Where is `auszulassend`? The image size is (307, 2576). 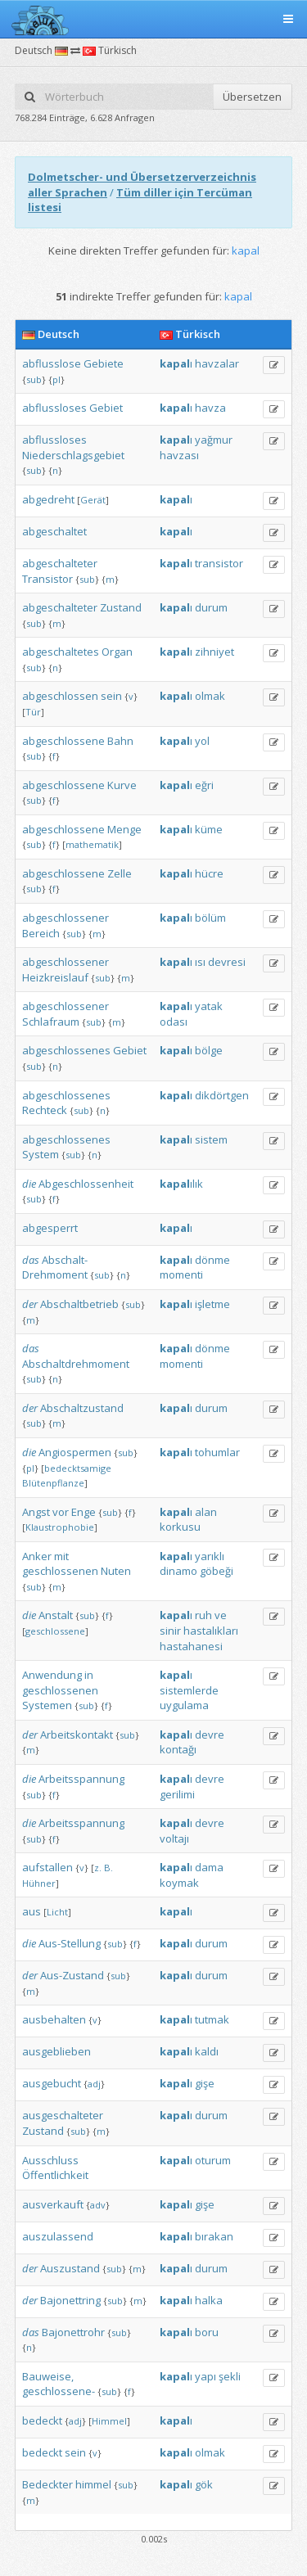
auszulassend is located at coordinates (57, 2236).